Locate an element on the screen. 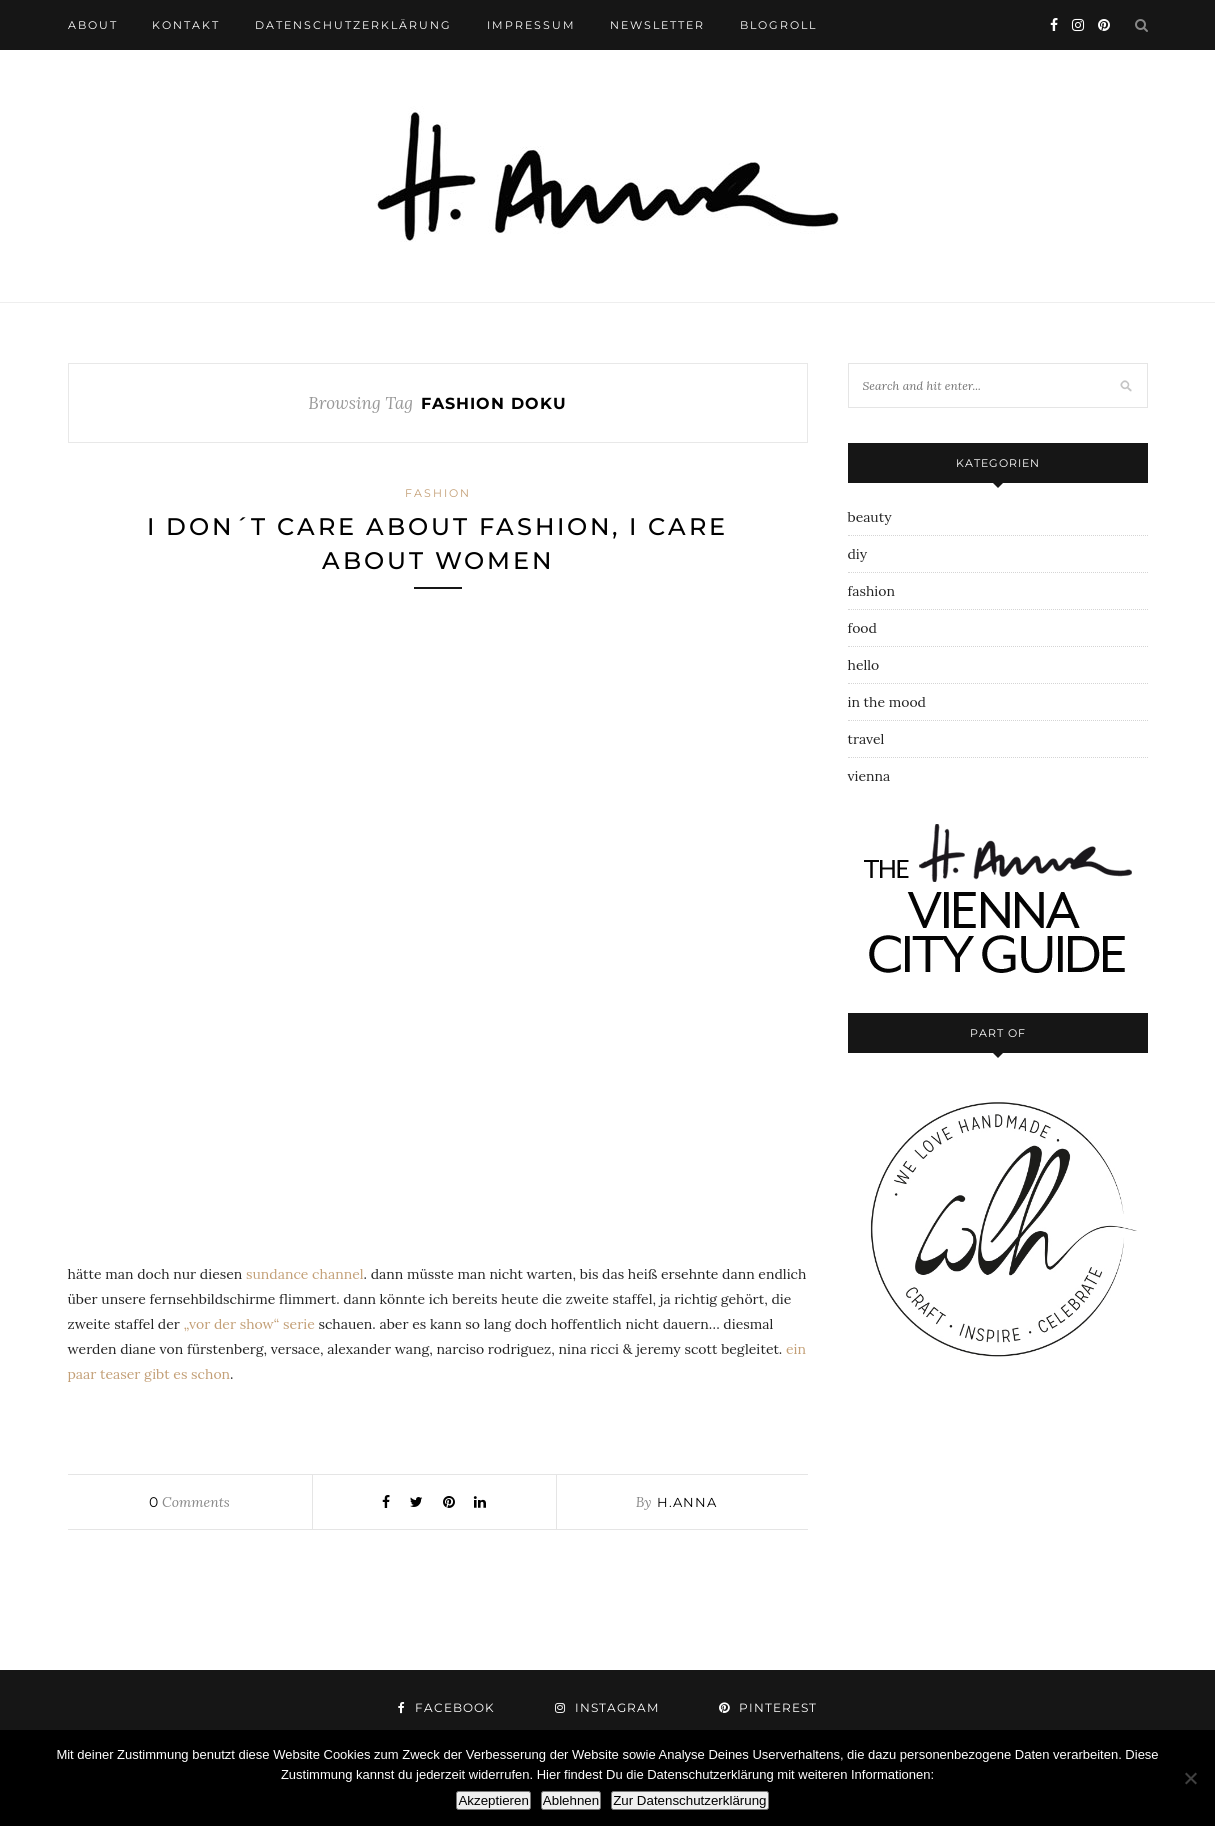 The height and width of the screenshot is (1826, 1215). newsletter is located at coordinates (657, 25).